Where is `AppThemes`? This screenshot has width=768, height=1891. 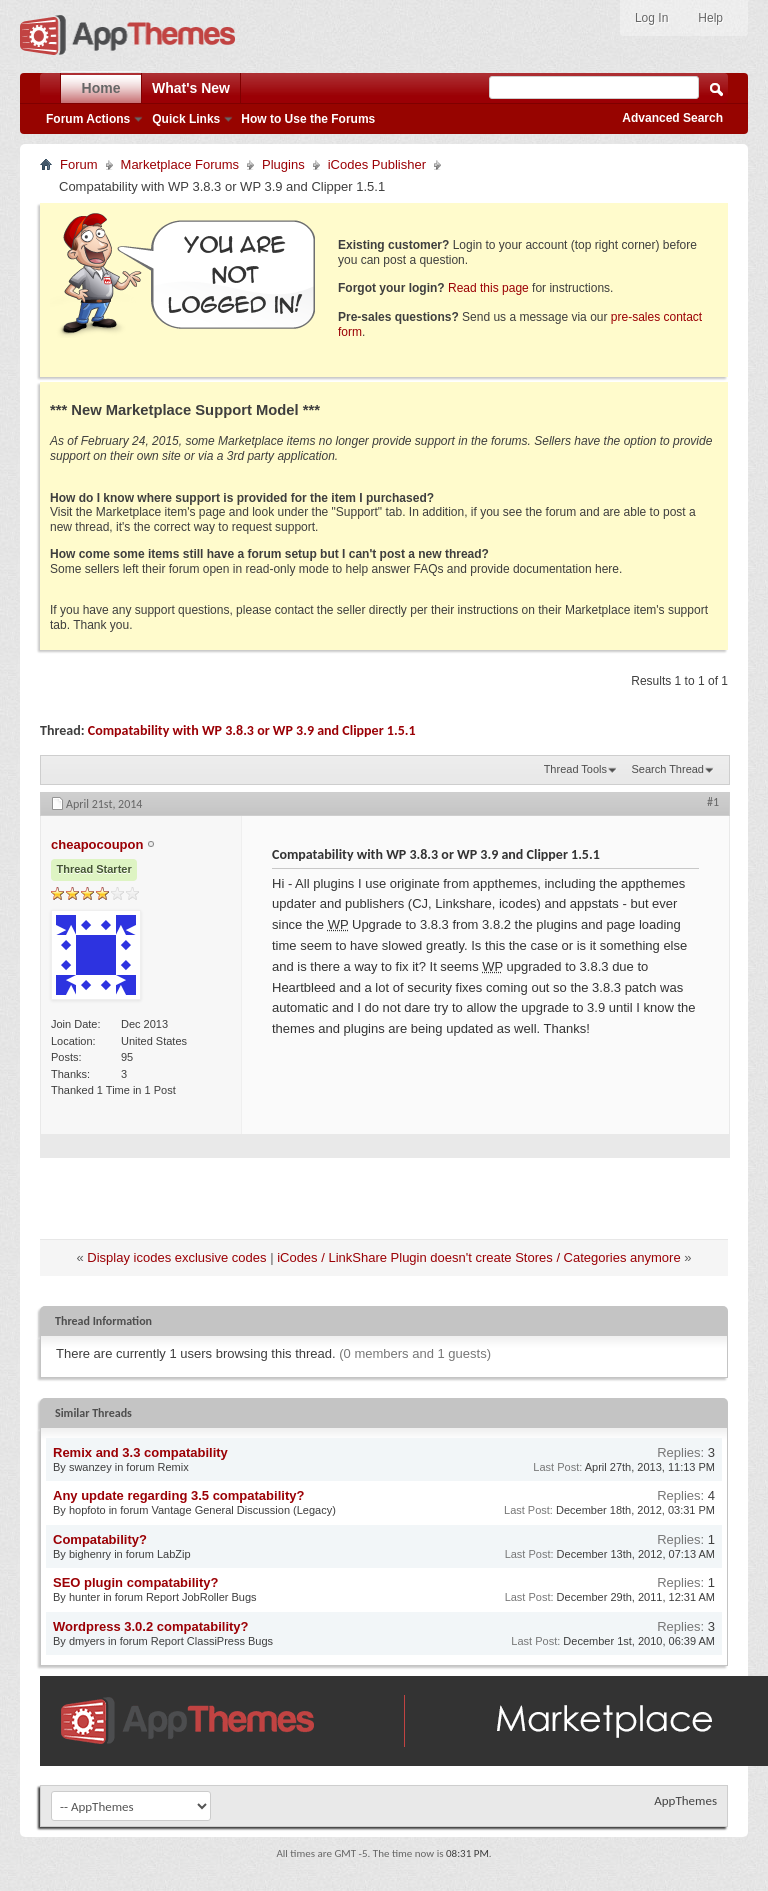
AppThemes is located at coordinates (685, 1800).